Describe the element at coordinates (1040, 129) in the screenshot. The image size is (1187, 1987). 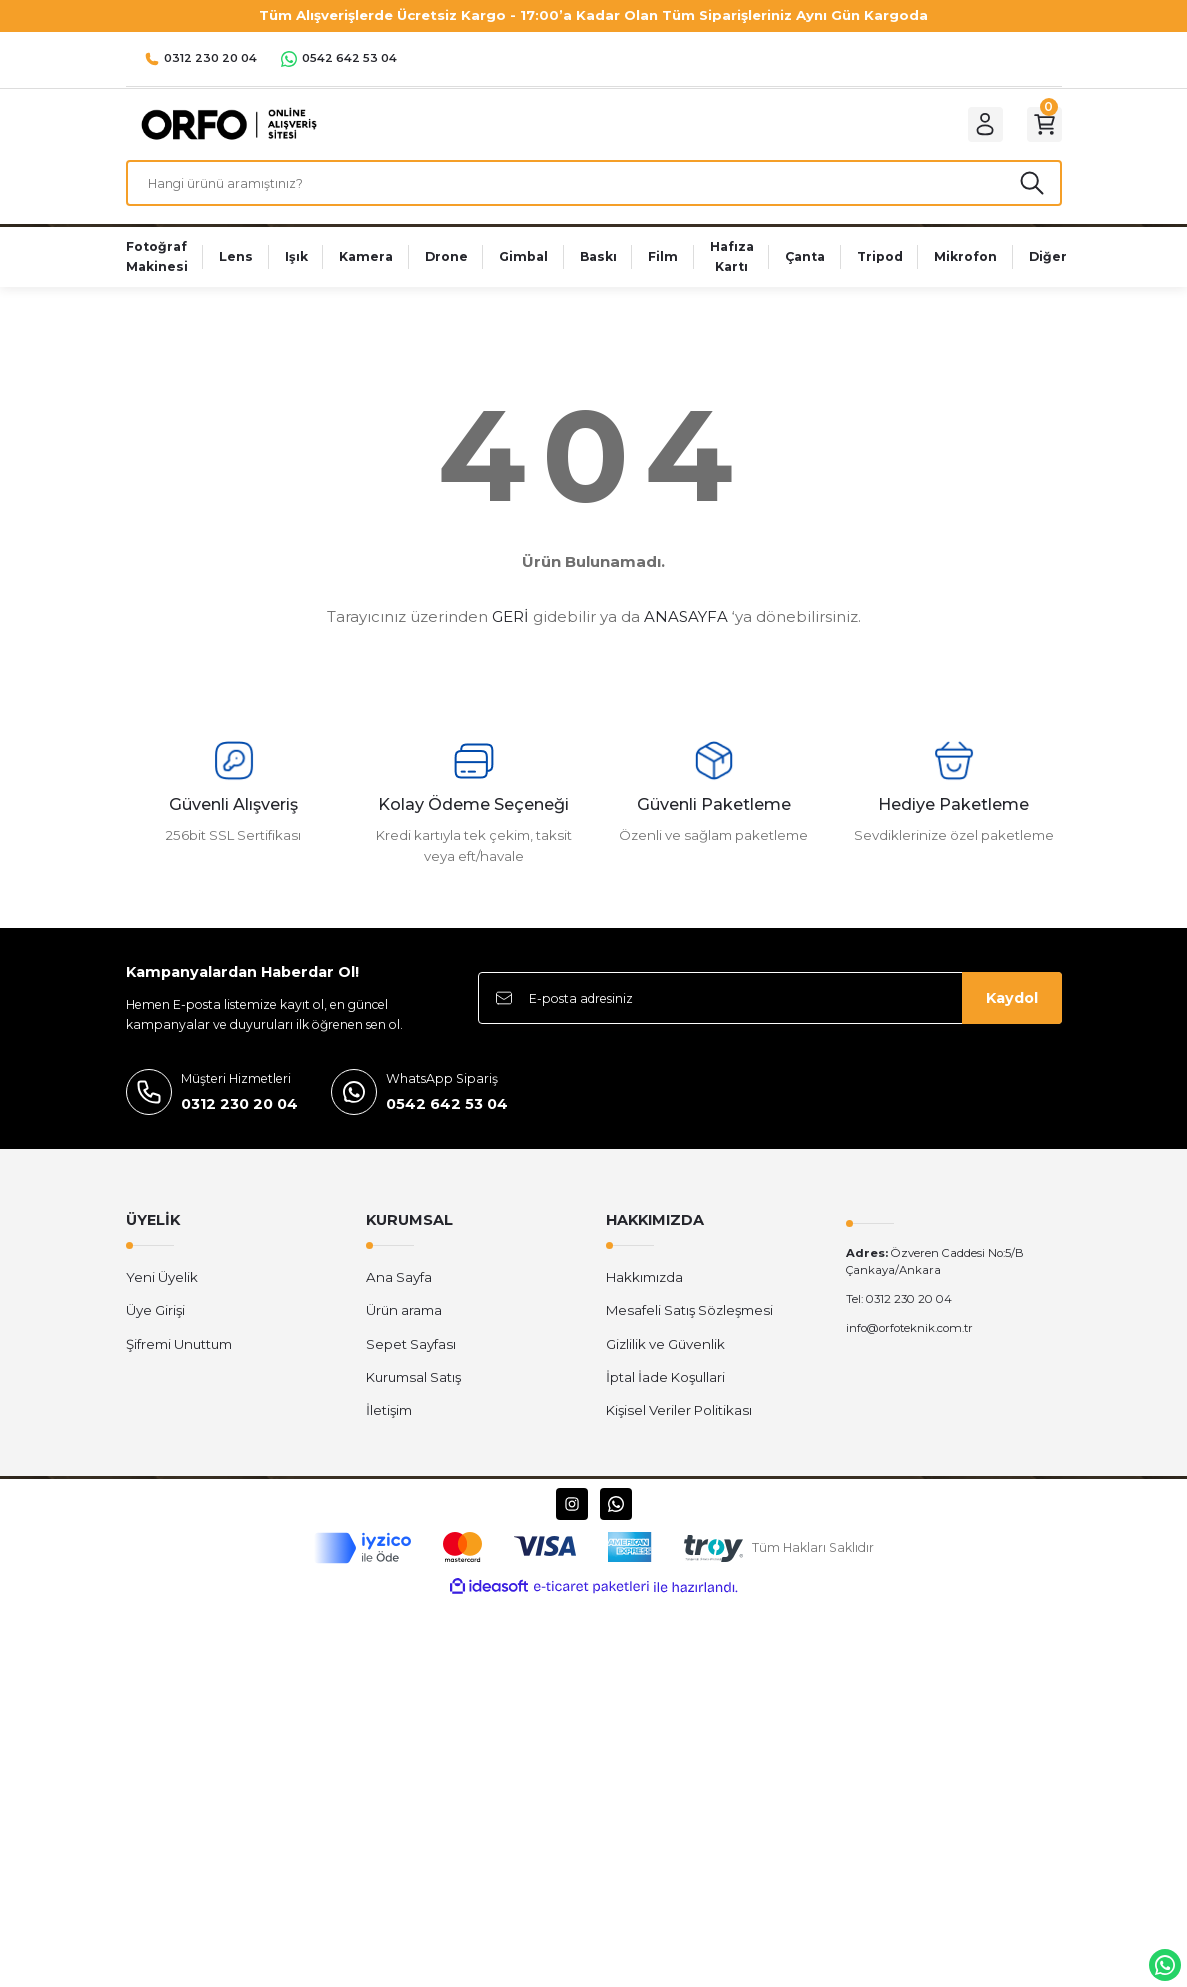
I see `[Cart]` at that location.